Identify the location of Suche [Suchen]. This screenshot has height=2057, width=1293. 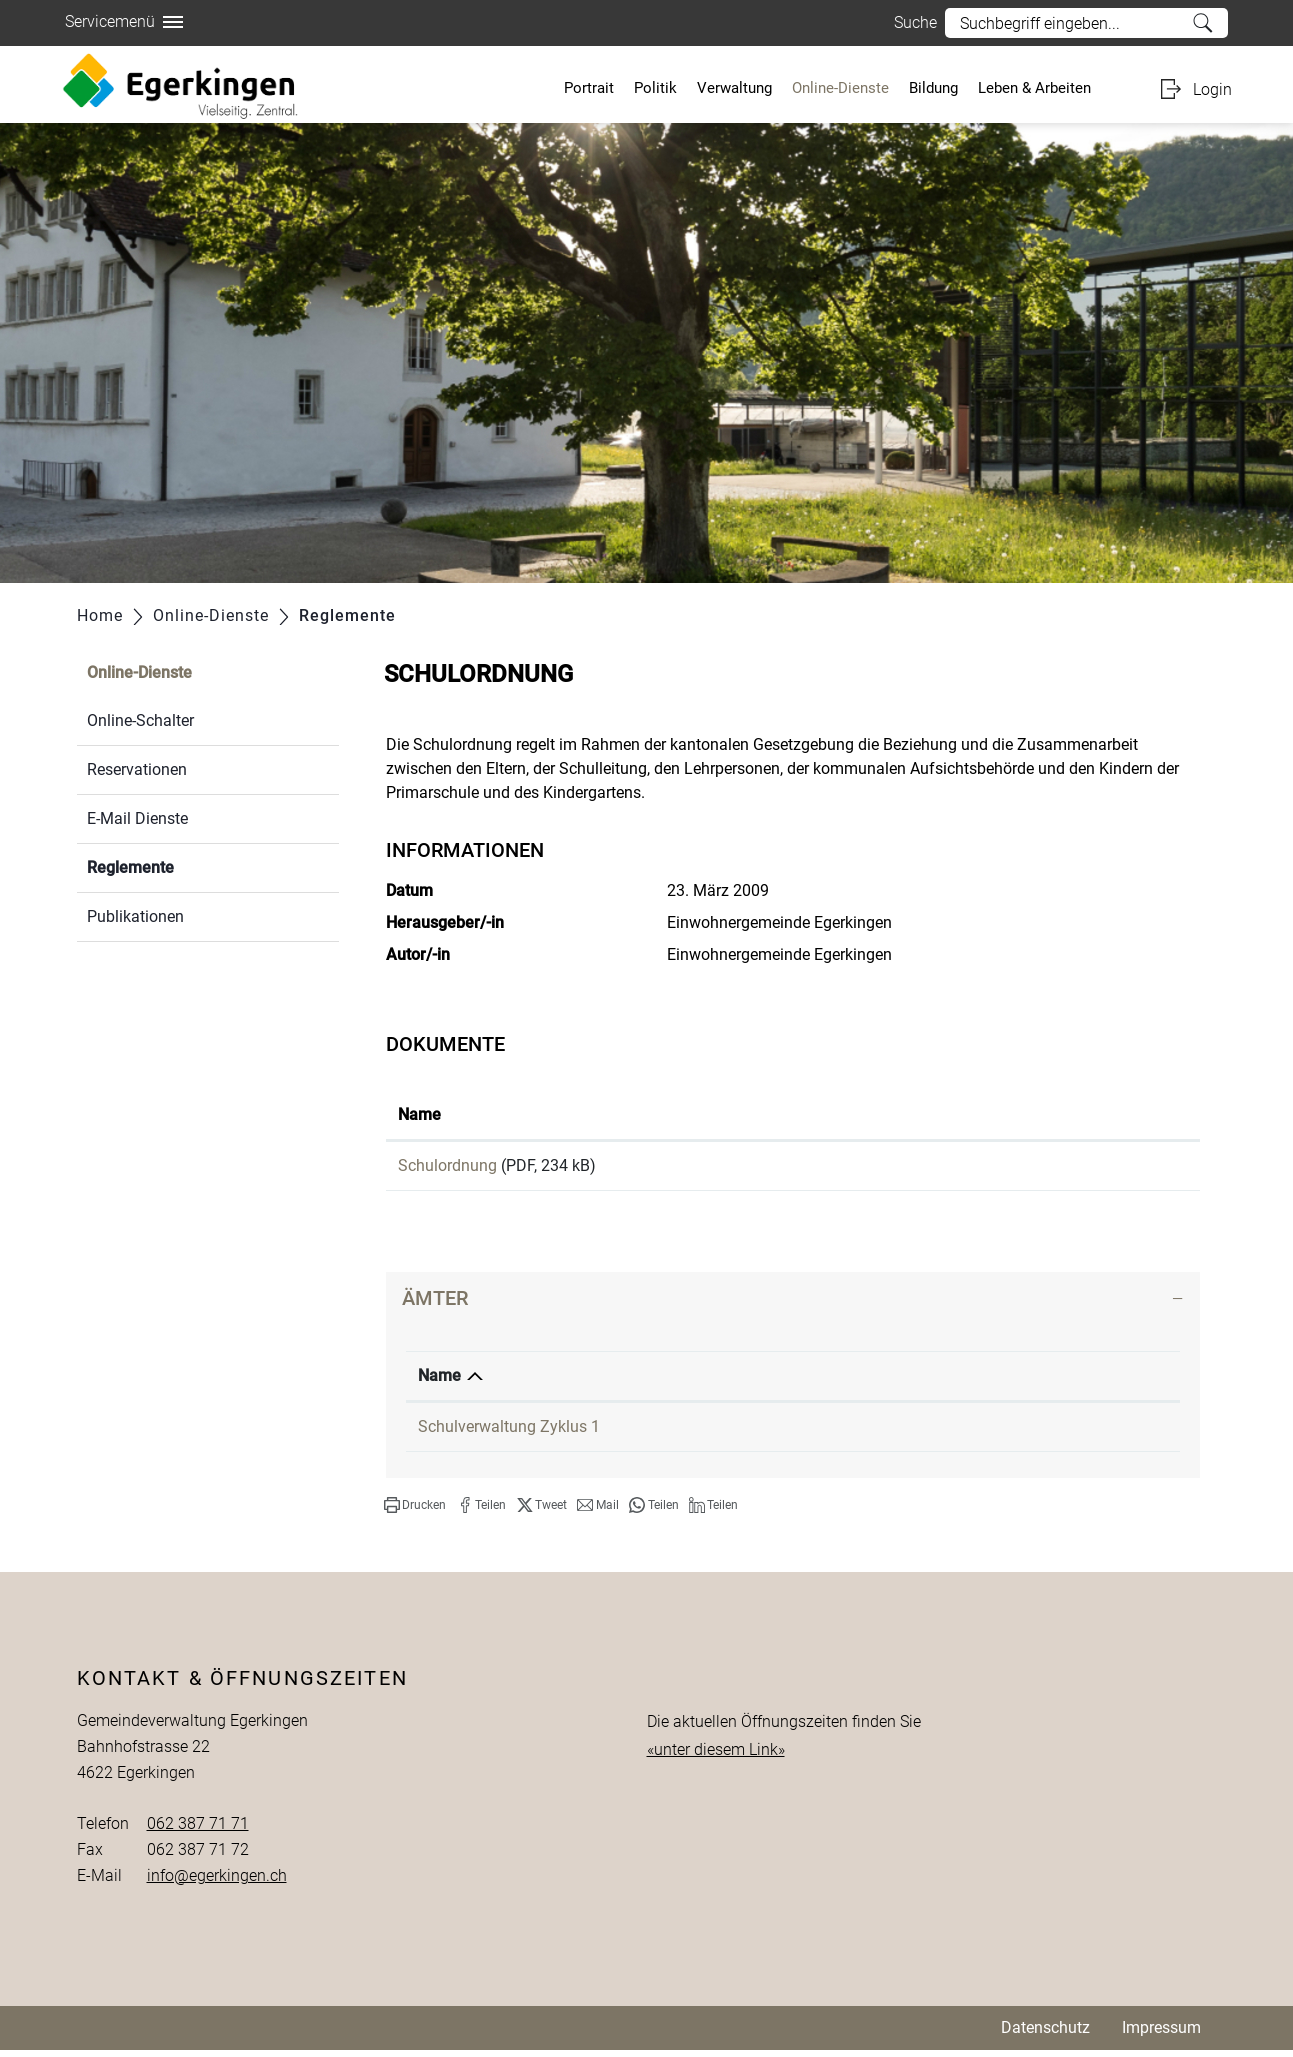
(1202, 23).